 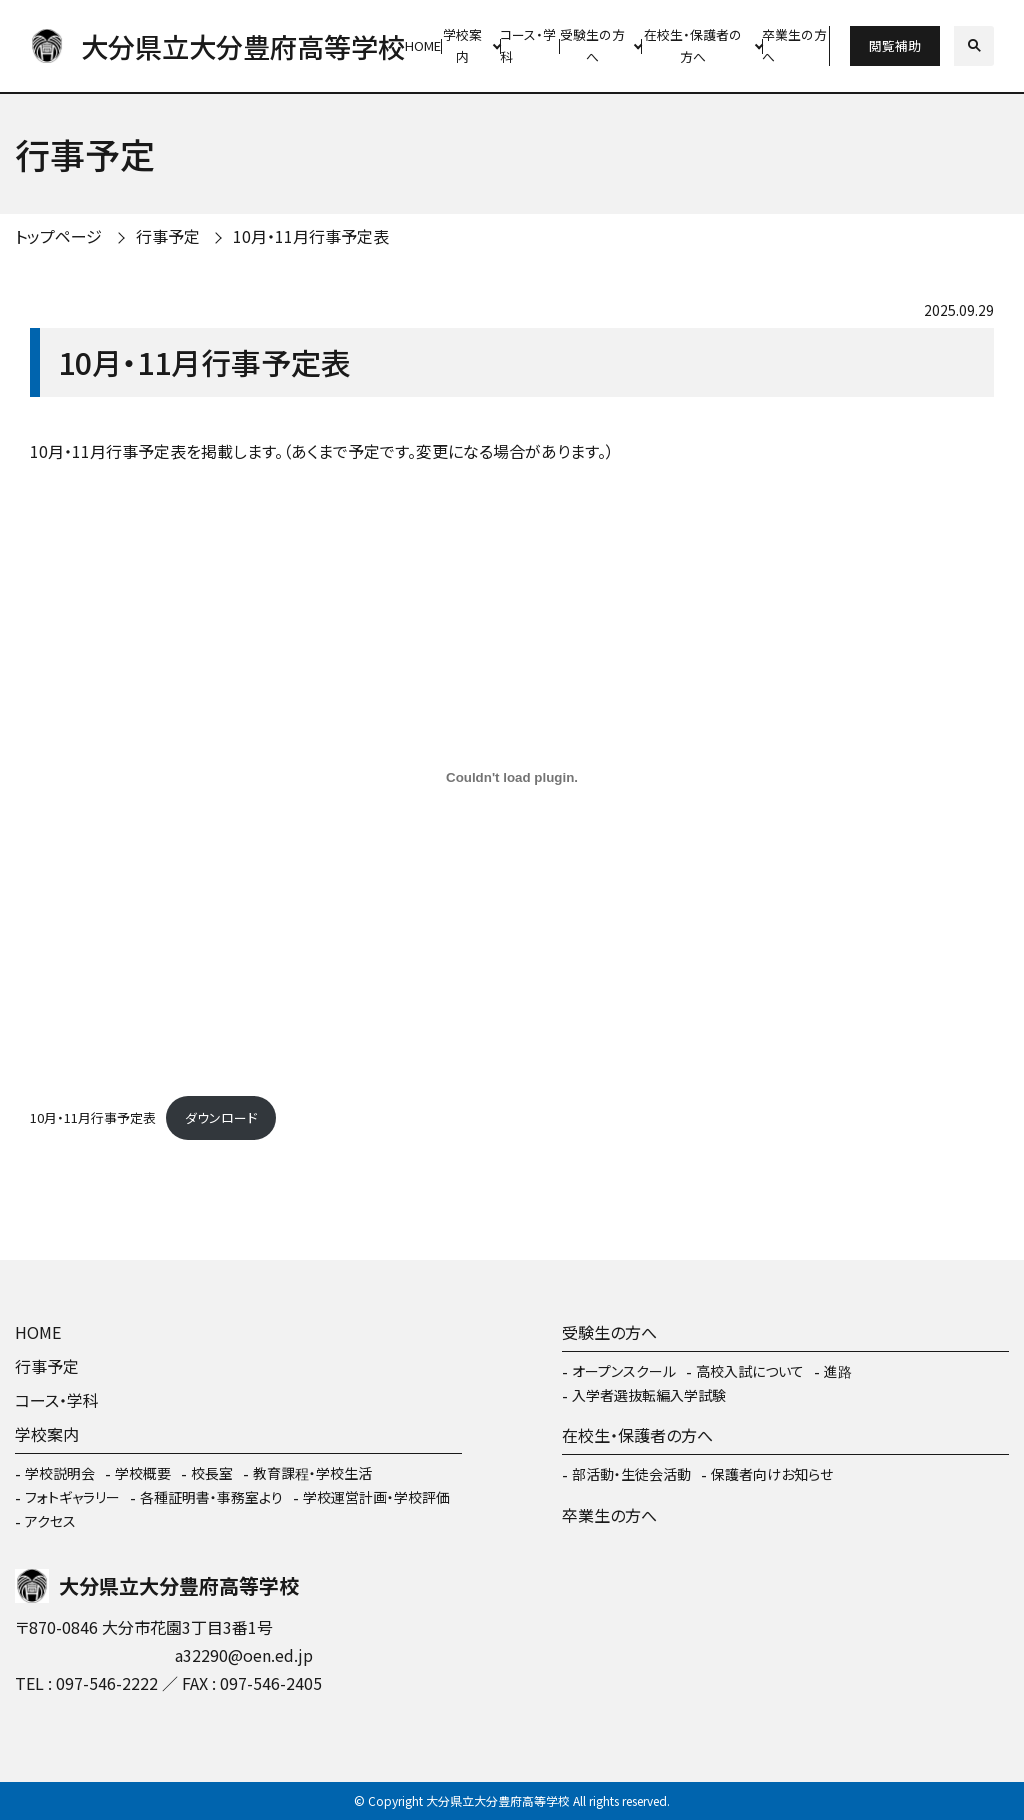 What do you see at coordinates (143, 1473) in the screenshot?
I see `学校概要` at bounding box center [143, 1473].